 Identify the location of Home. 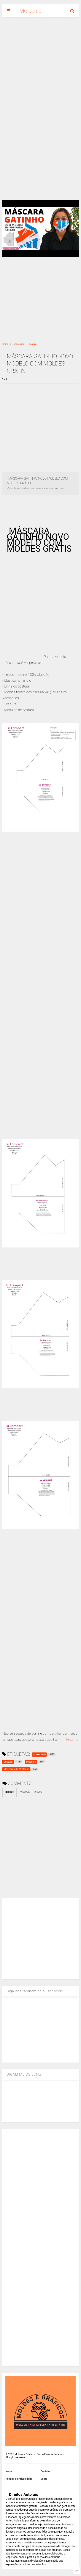
(5, 344).